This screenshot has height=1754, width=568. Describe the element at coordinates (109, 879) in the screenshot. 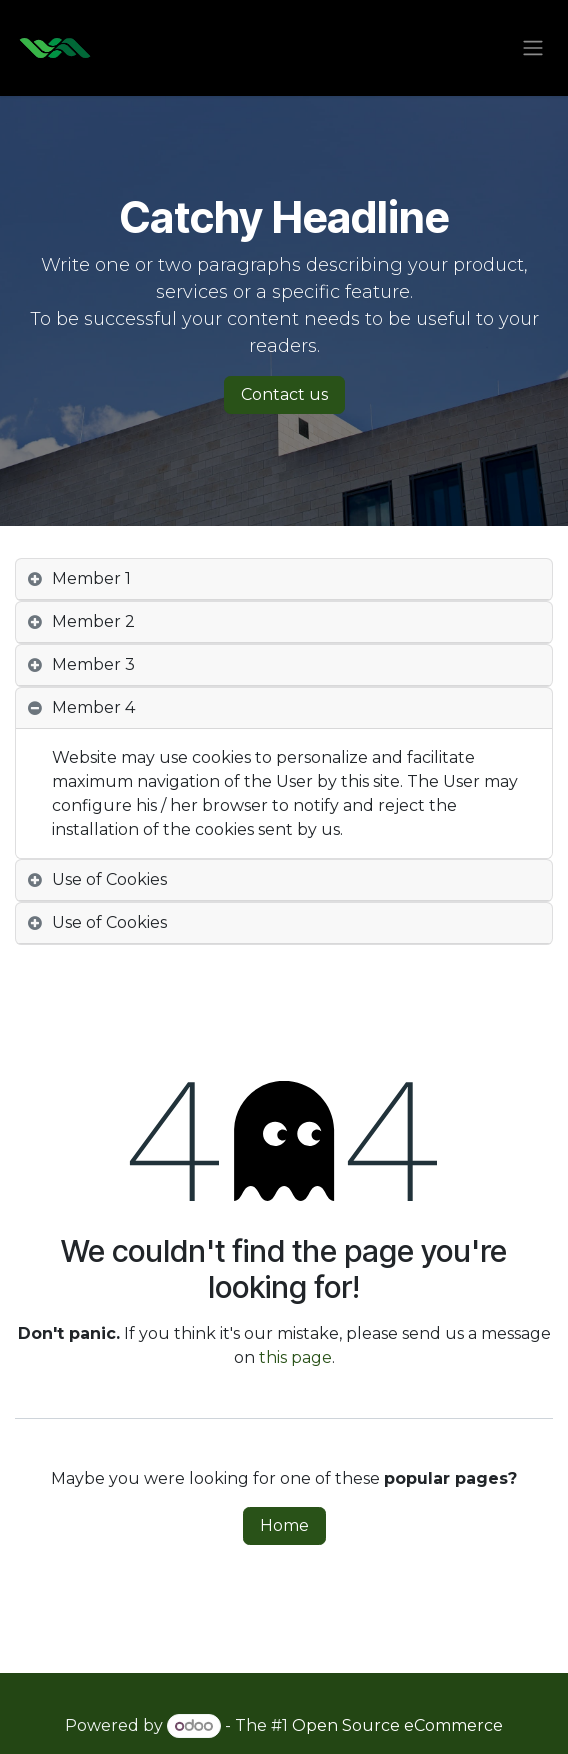

I see `Use of Cookies [tab]` at that location.